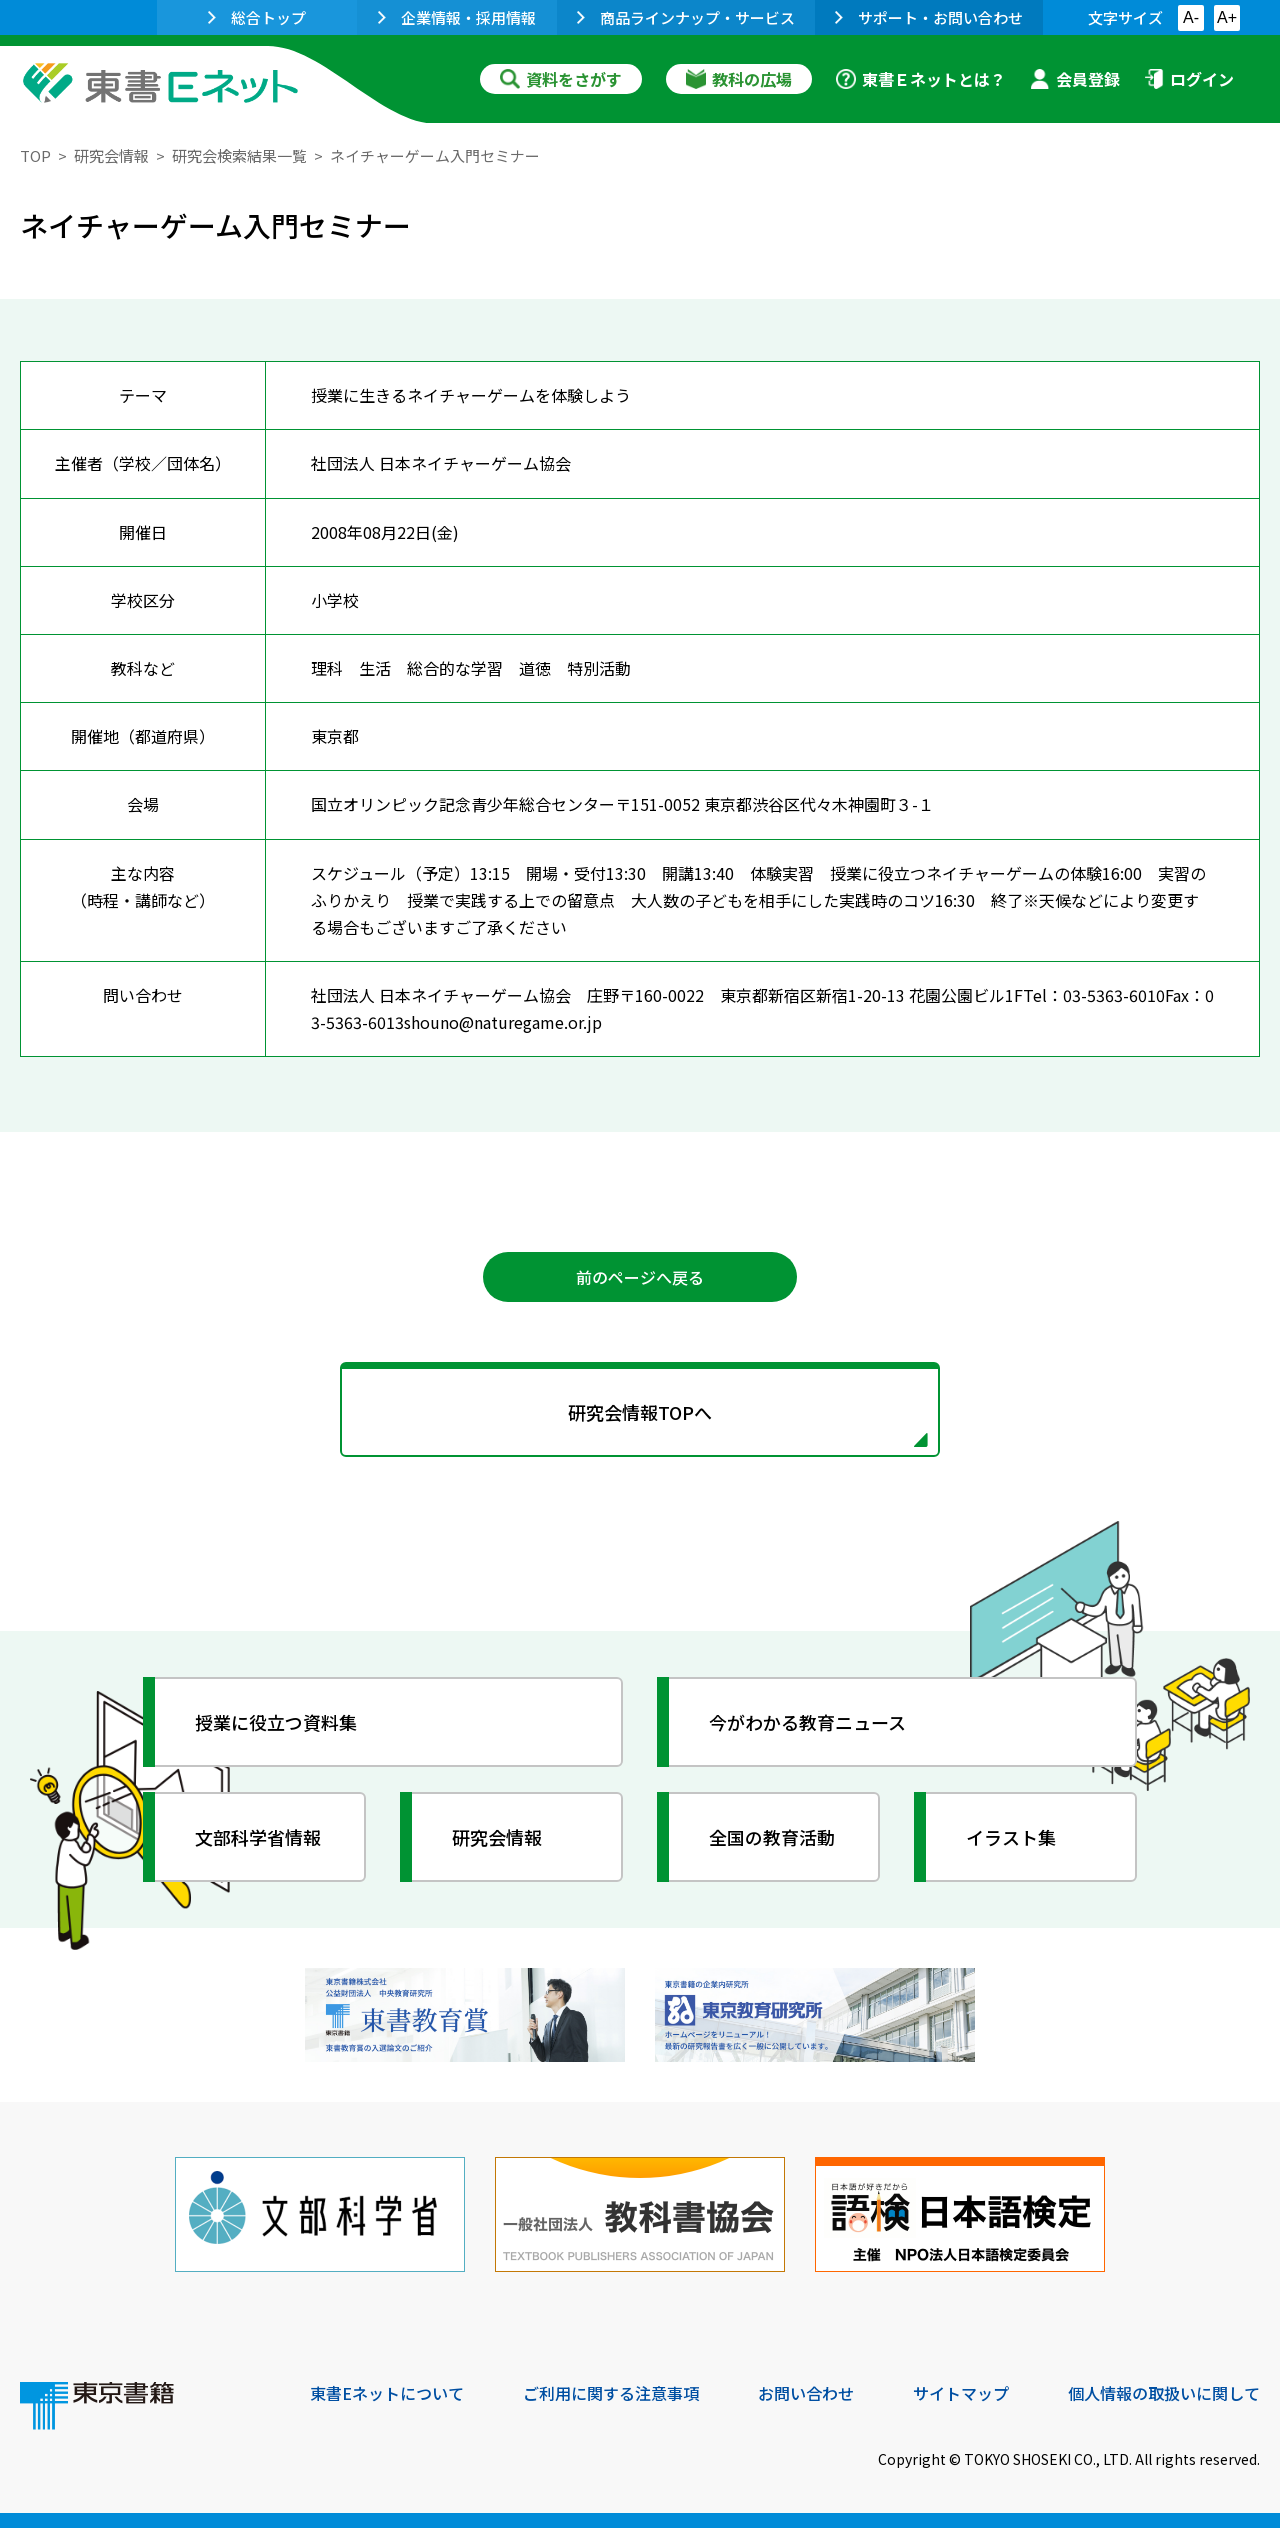 This screenshot has width=1280, height=2528. What do you see at coordinates (921, 79) in the screenshot?
I see `東書Ｅネットとは？` at bounding box center [921, 79].